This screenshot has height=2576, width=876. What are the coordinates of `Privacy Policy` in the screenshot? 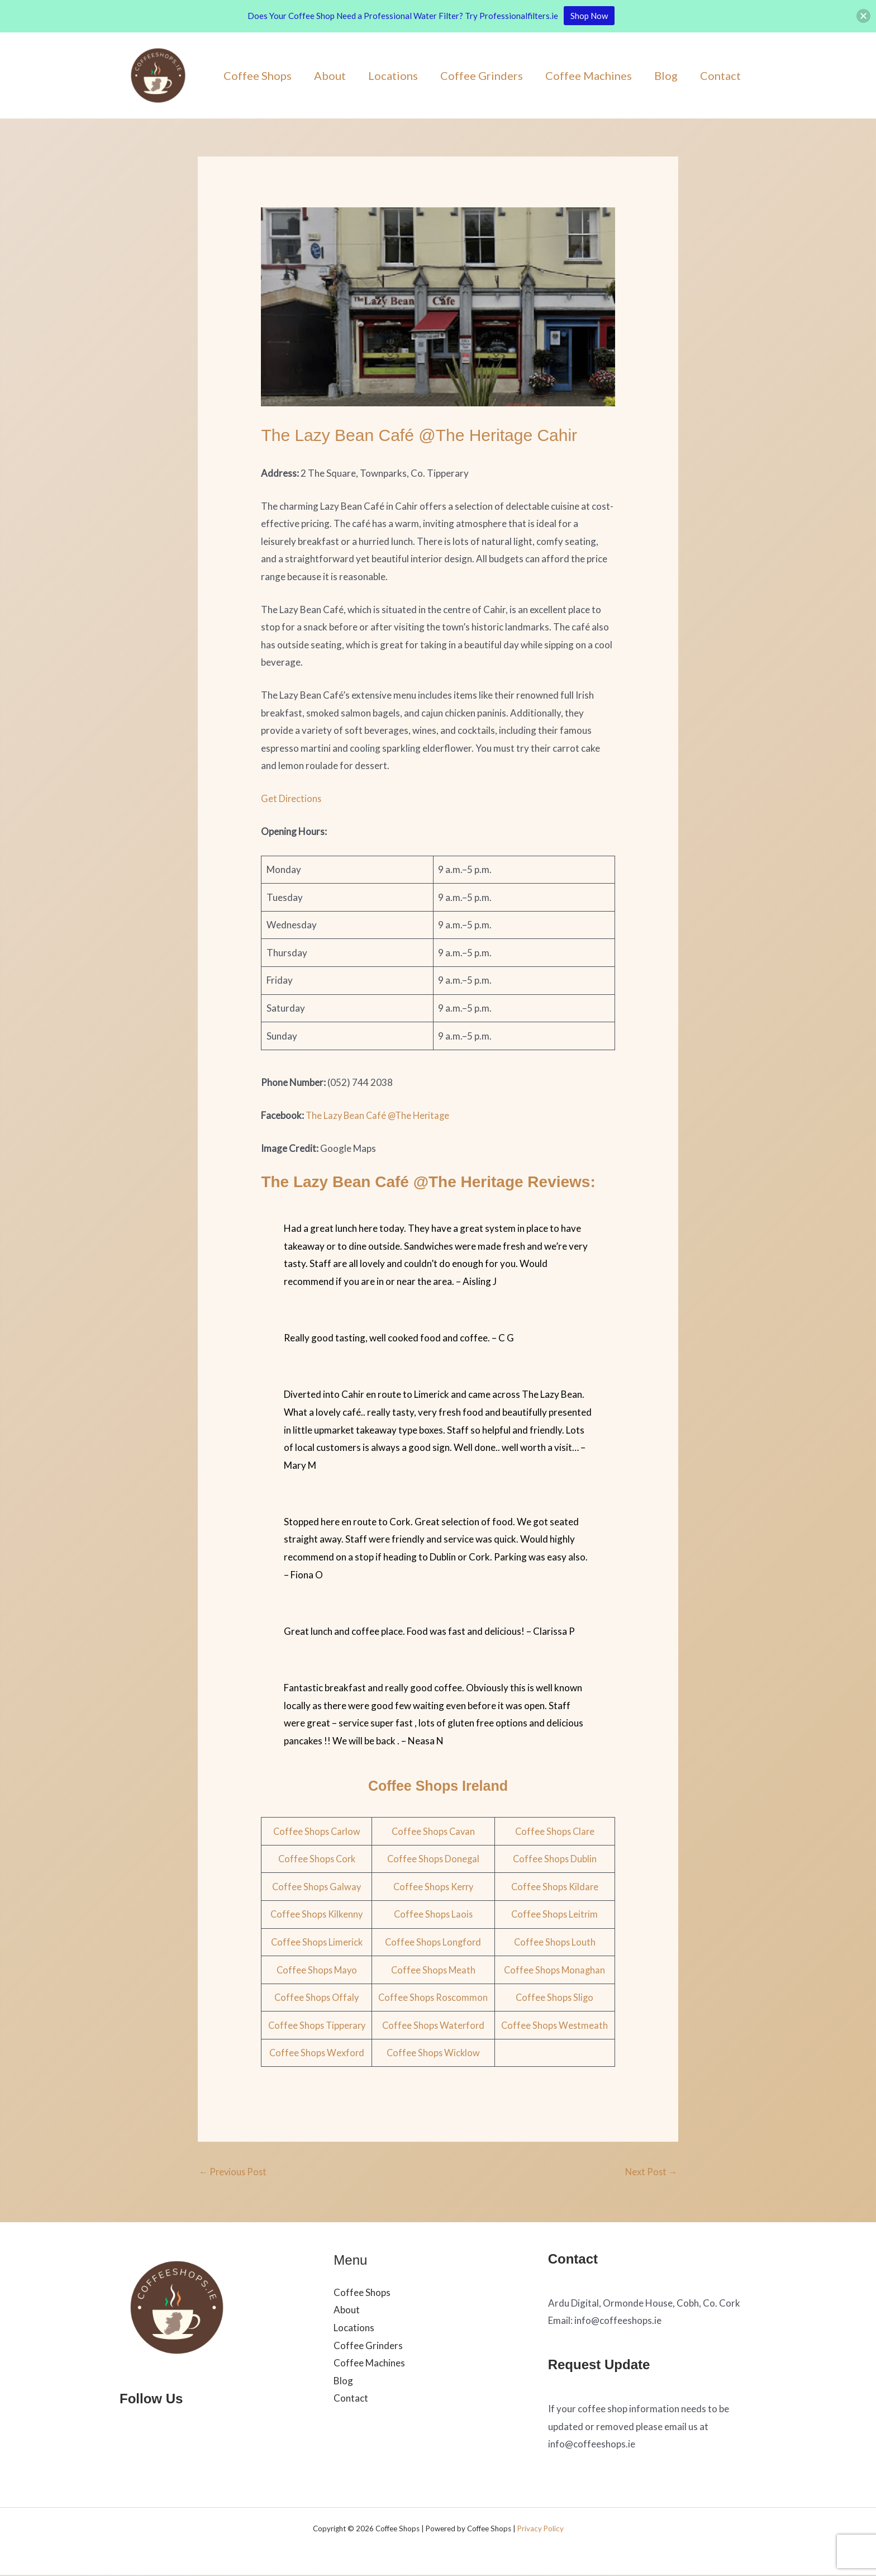 It's located at (540, 2529).